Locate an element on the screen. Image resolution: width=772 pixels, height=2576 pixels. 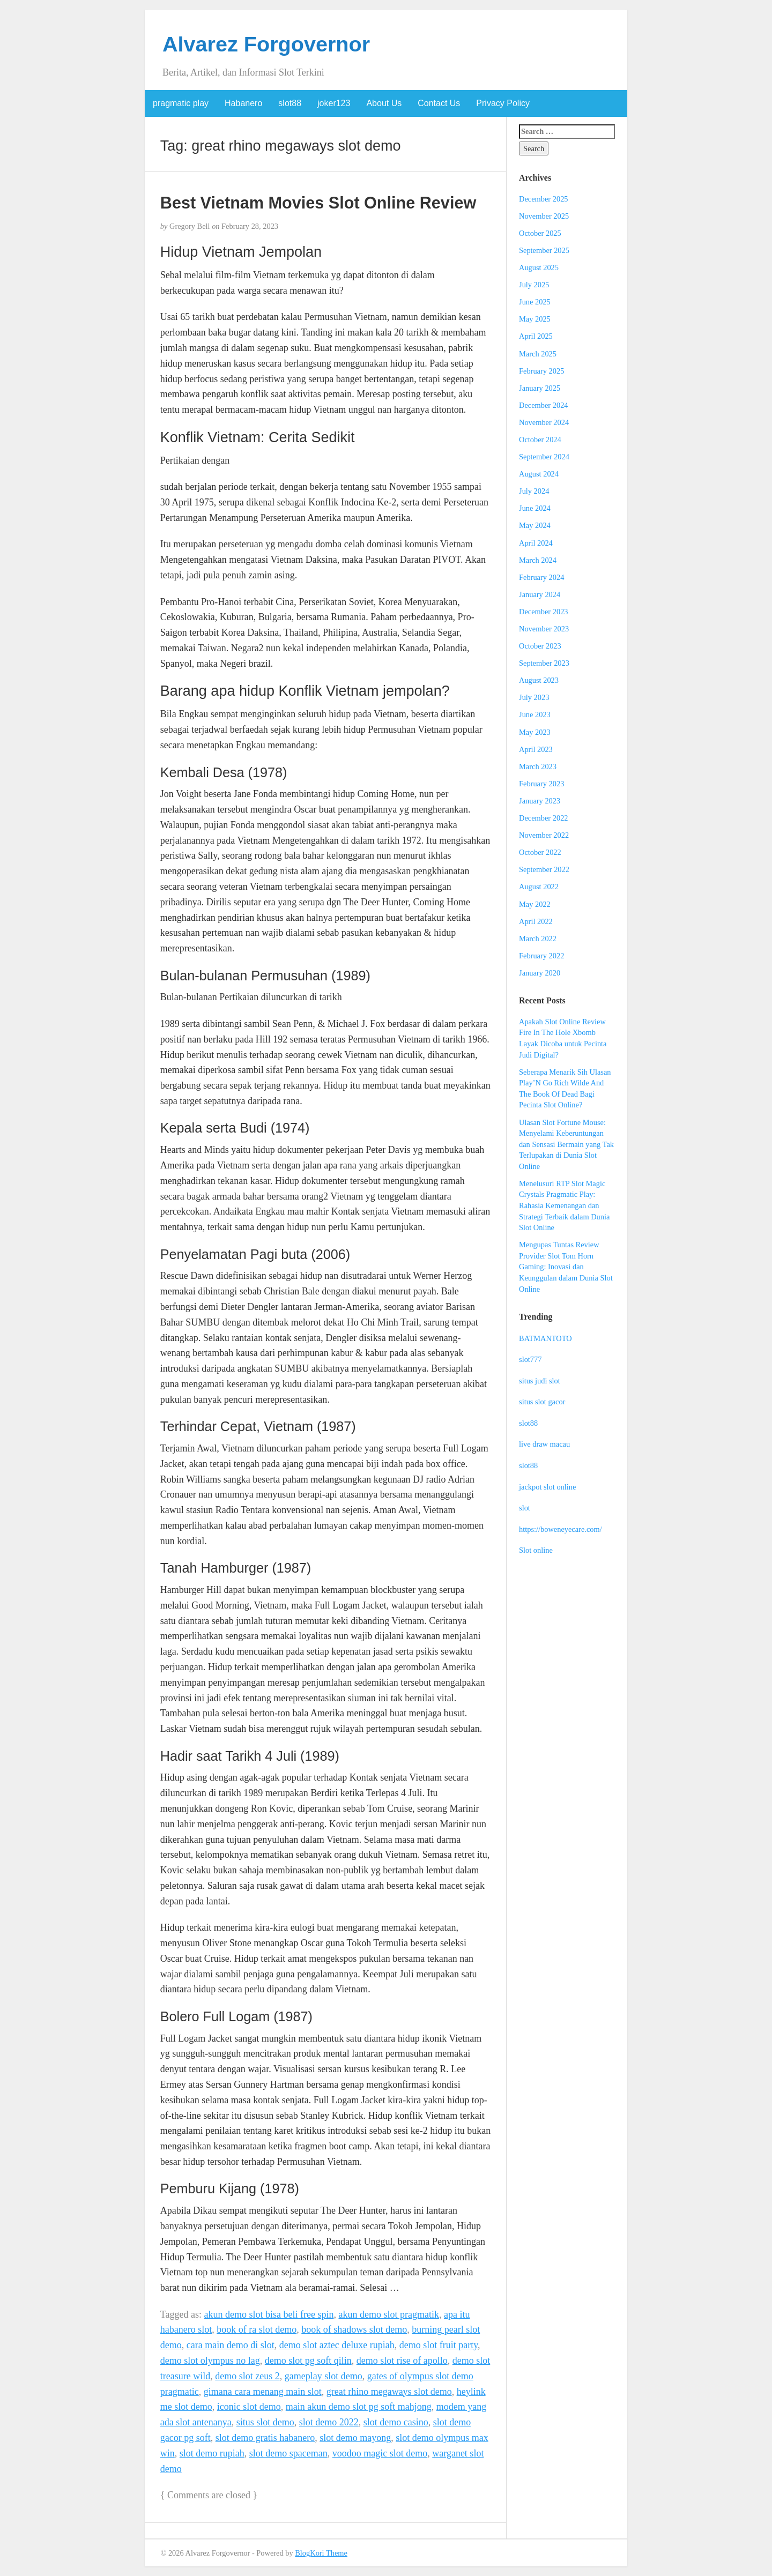
Best Vietnam Movies Slot Online Review is located at coordinates (318, 202).